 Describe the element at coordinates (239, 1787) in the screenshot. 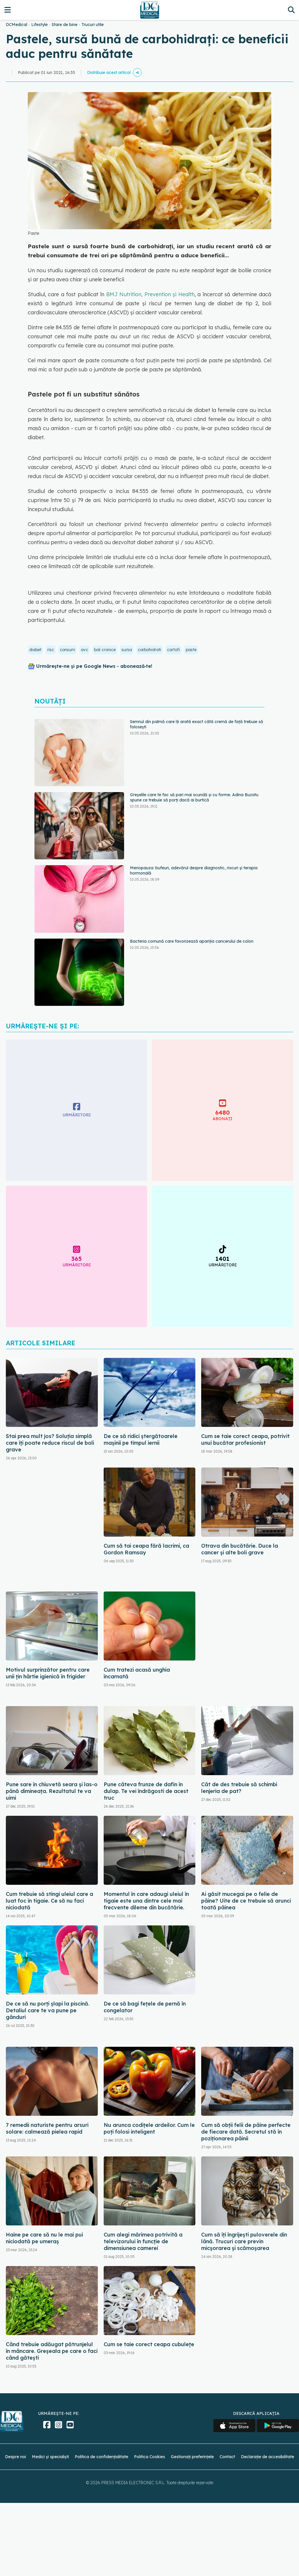

I see `Cât de des trebuie să schimbi lenjeria de pat?` at that location.